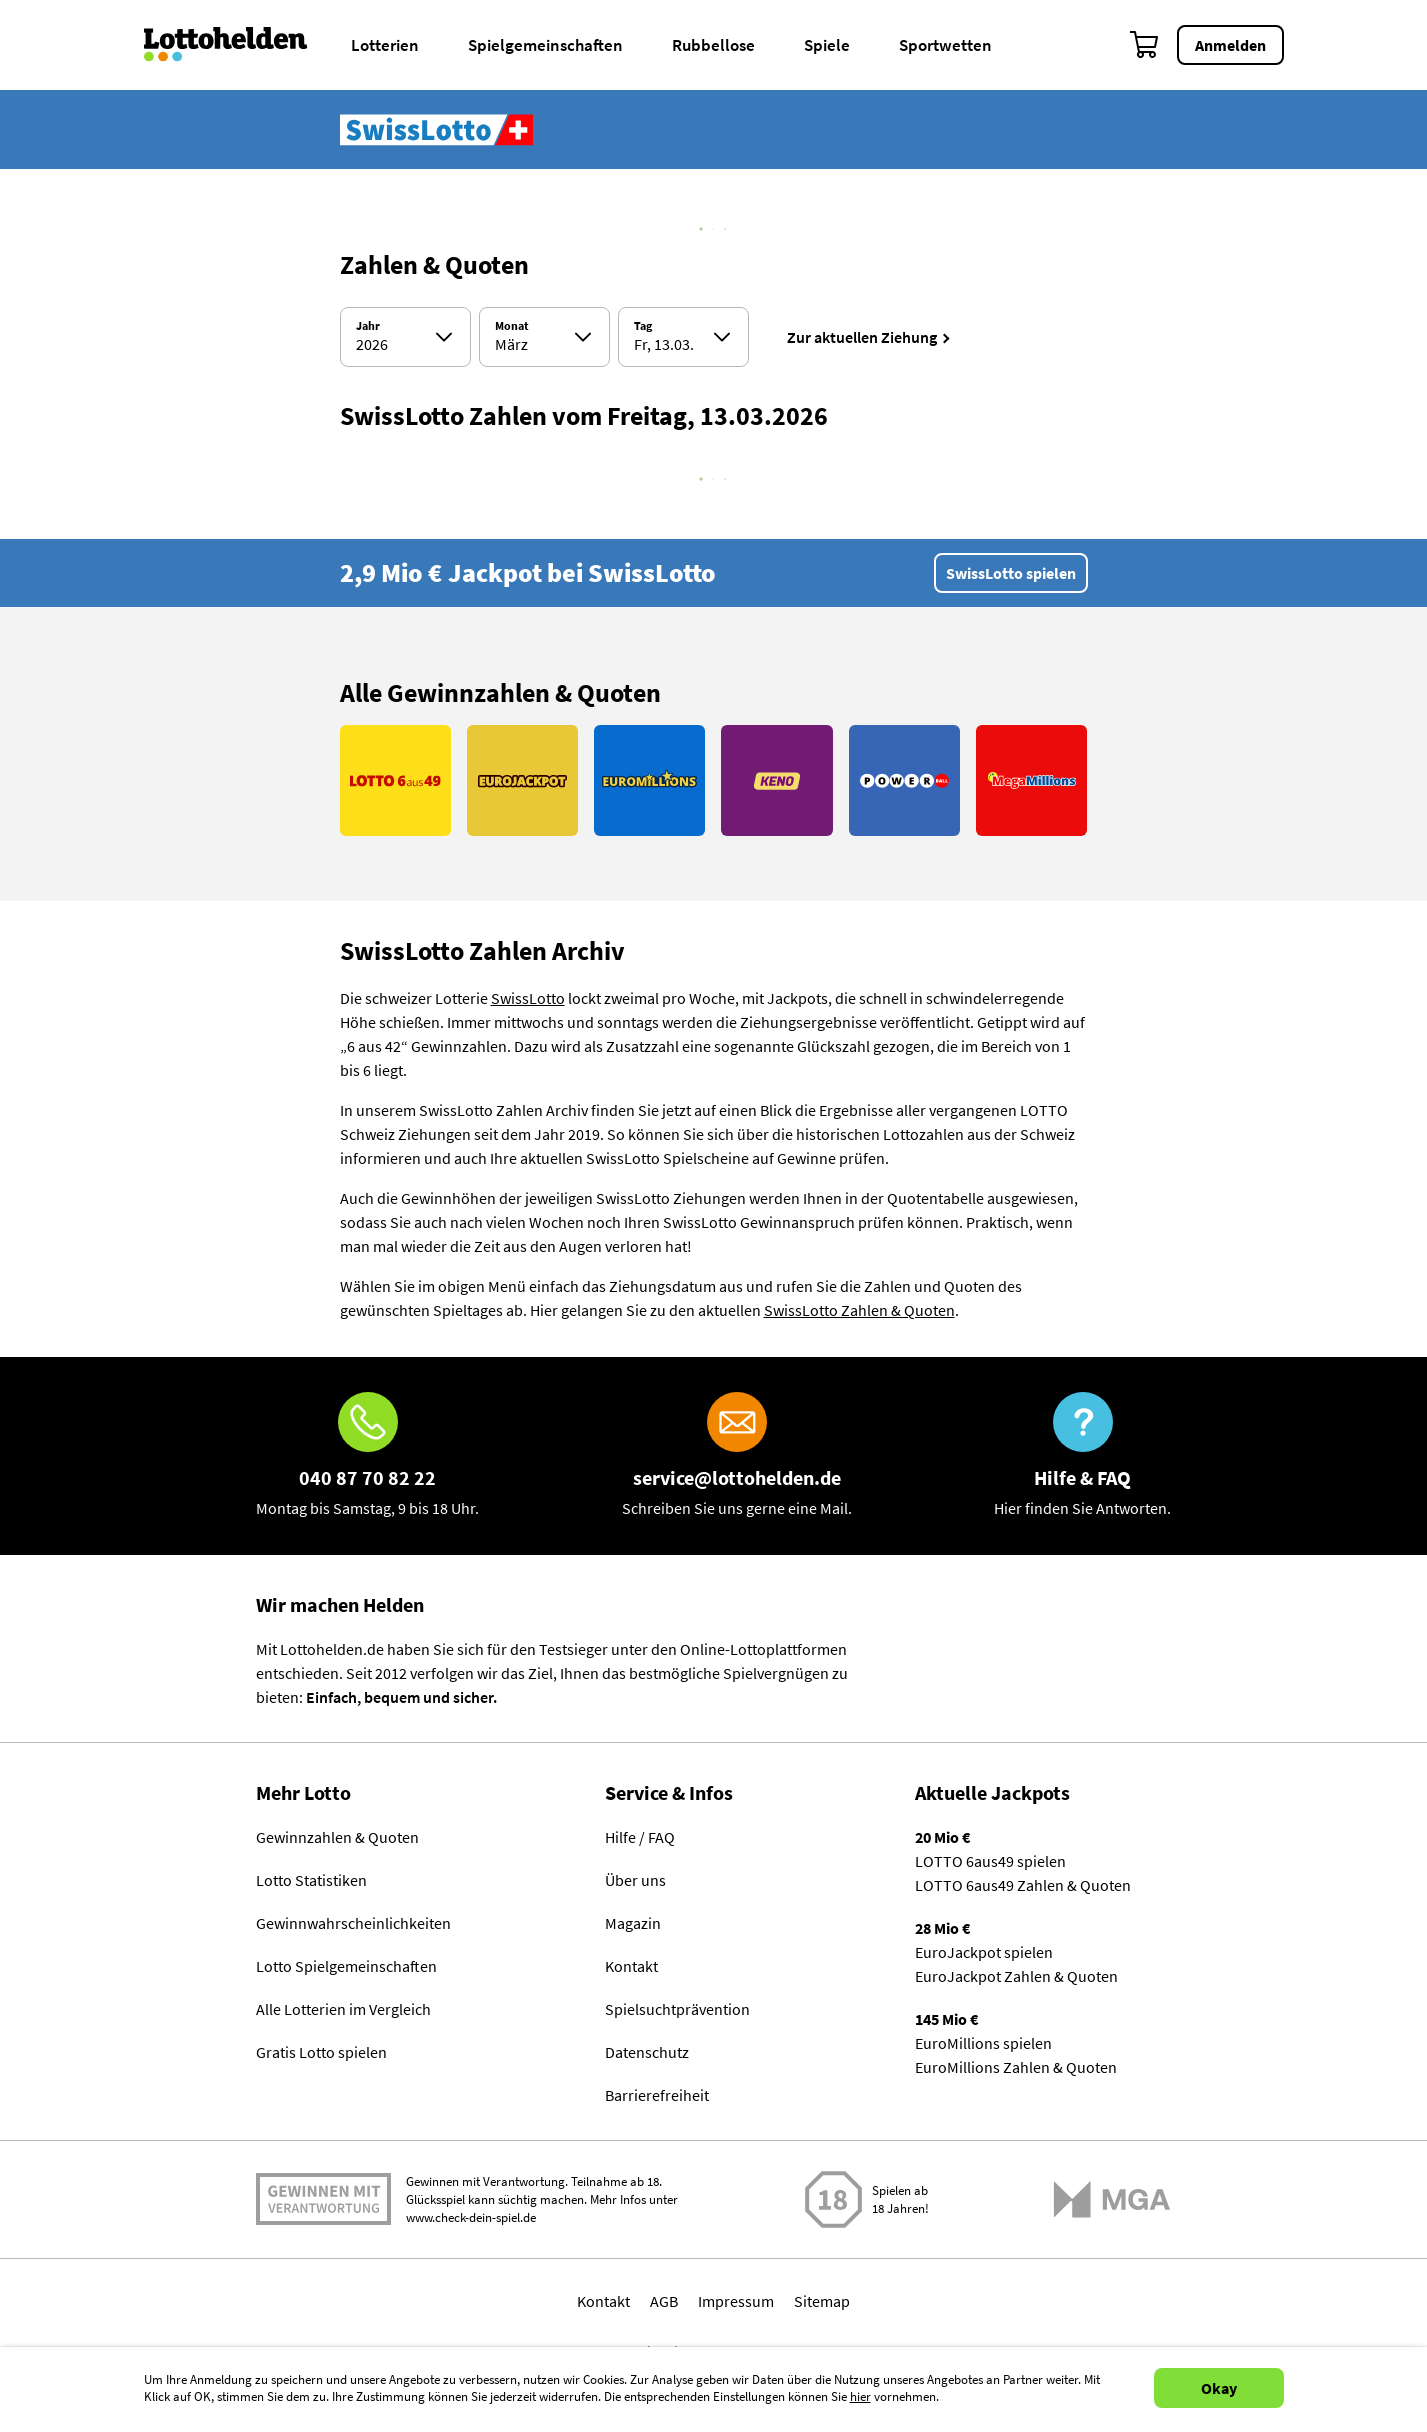 This screenshot has width=1427, height=2432. Describe the element at coordinates (1031, 780) in the screenshot. I see `[Link MegaMillions]` at that location.